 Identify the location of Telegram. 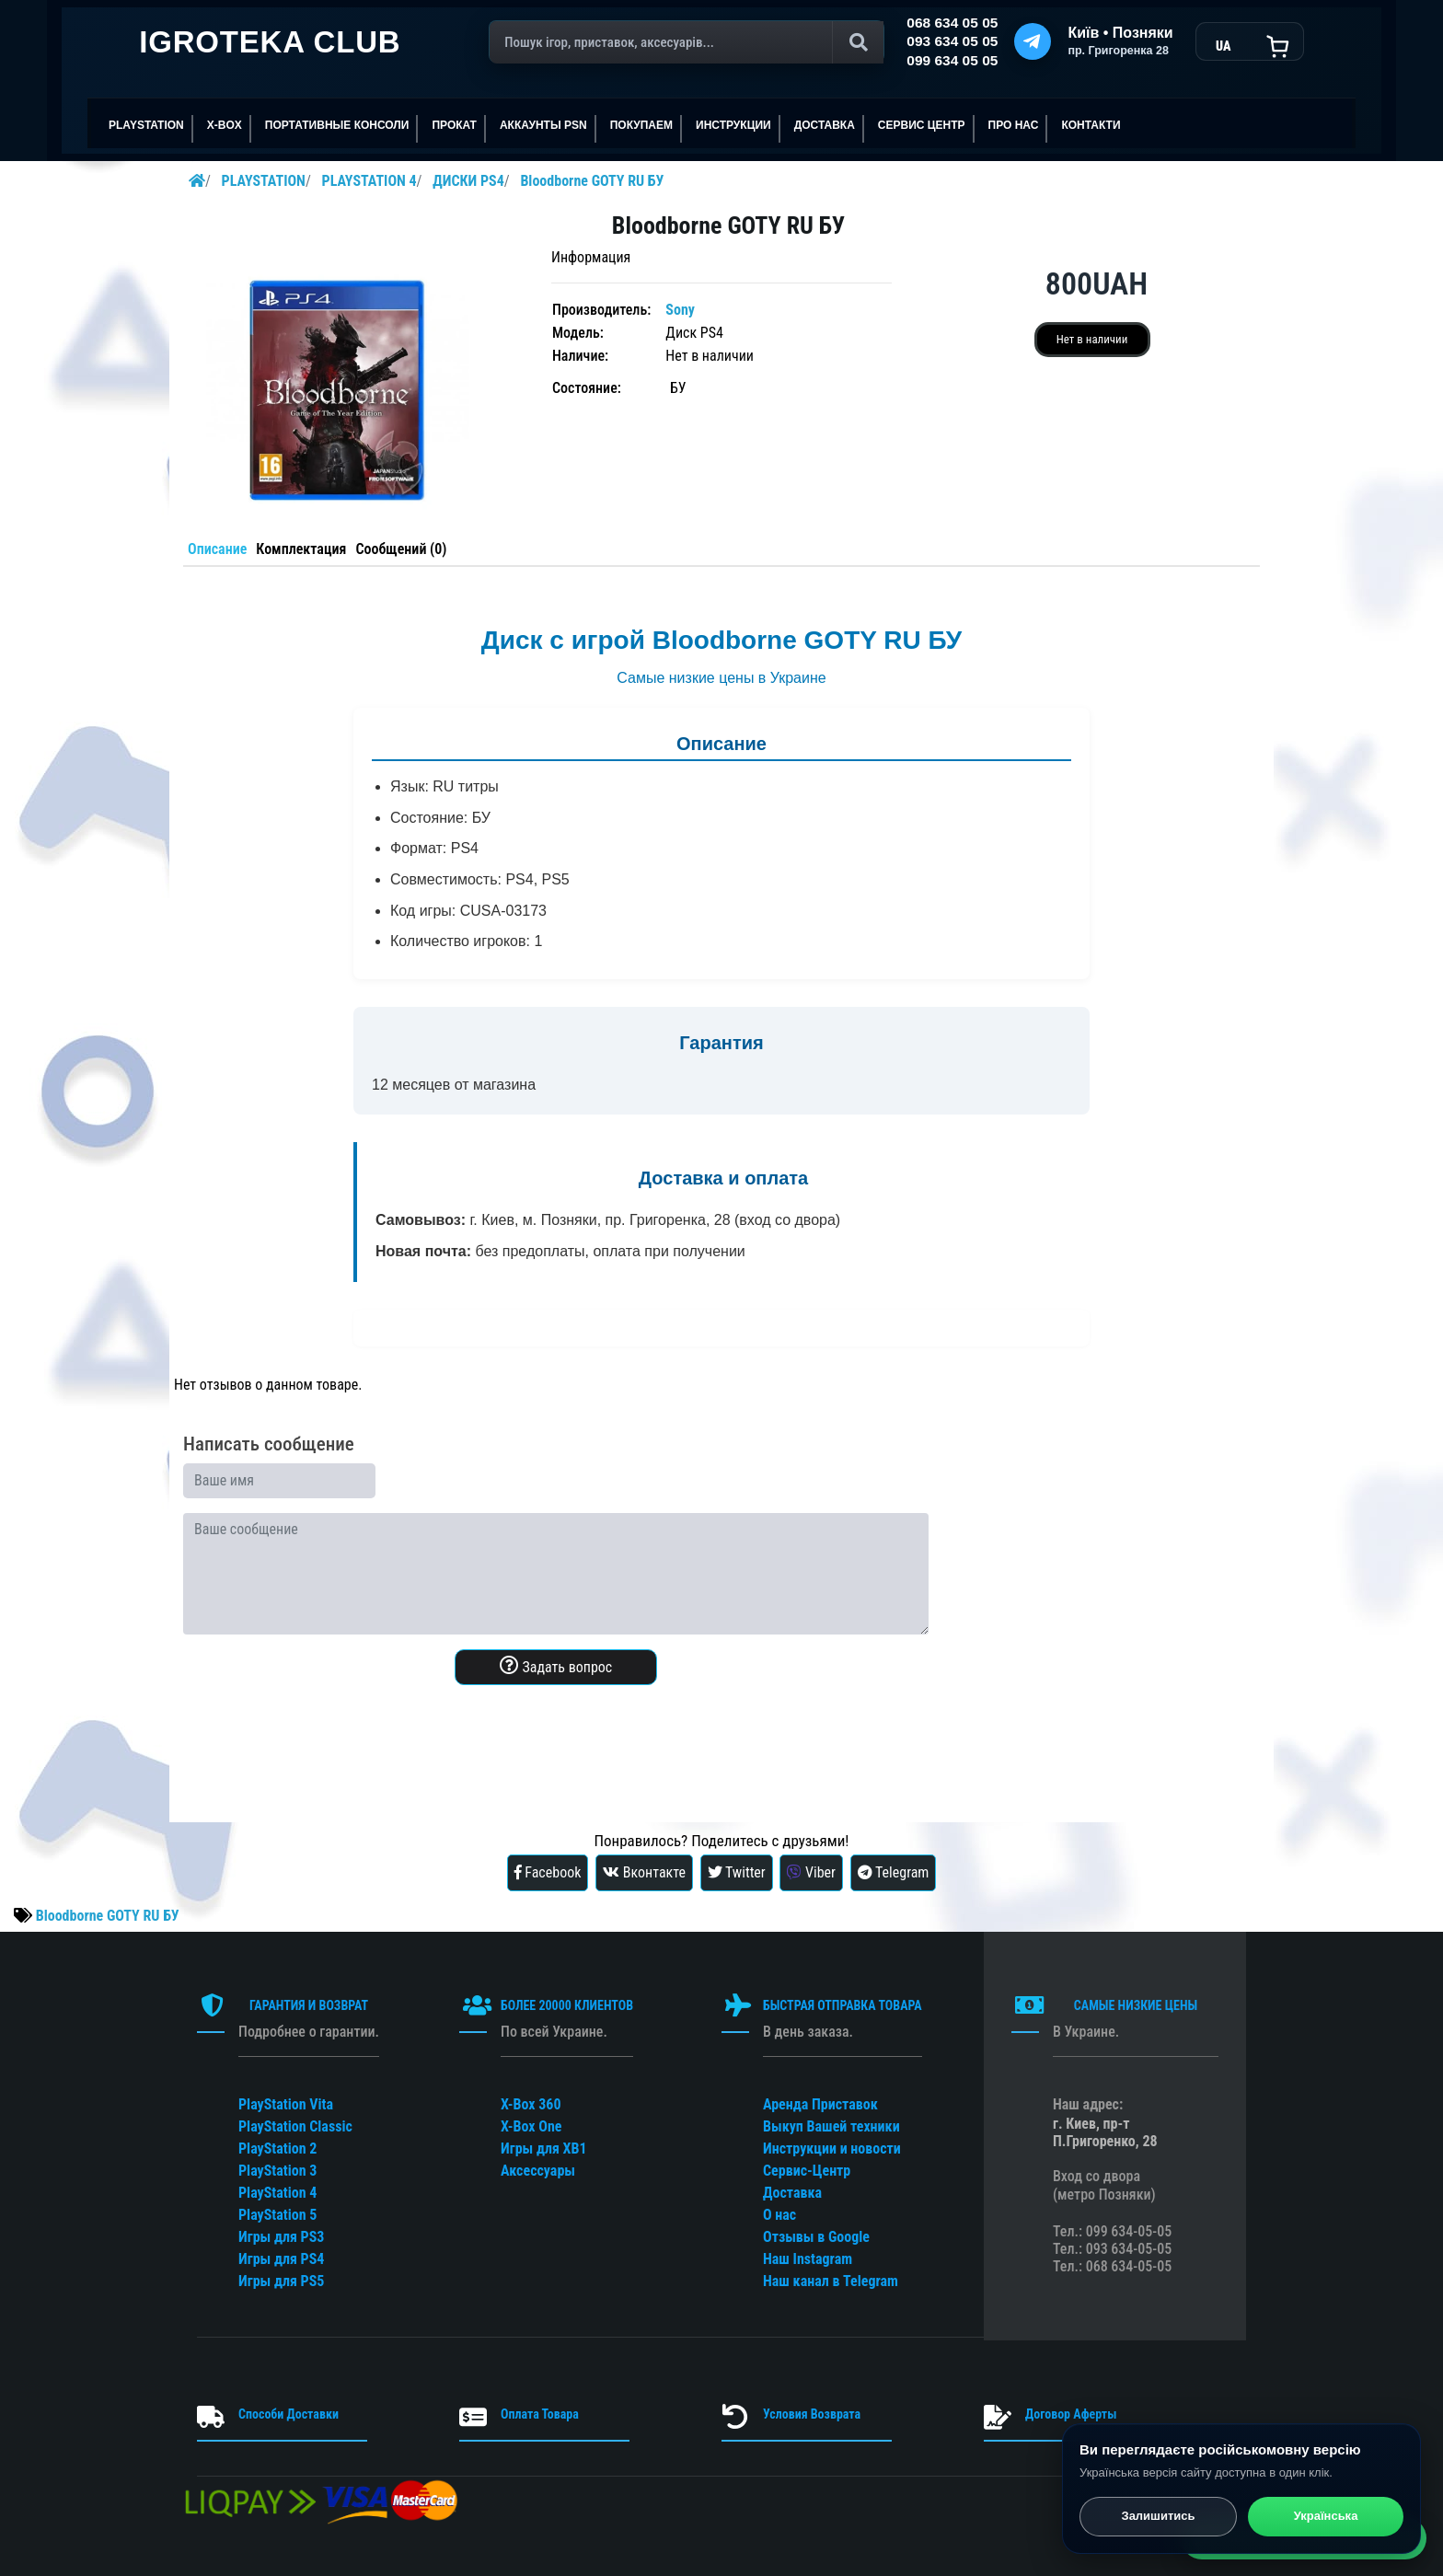
(893, 1872).